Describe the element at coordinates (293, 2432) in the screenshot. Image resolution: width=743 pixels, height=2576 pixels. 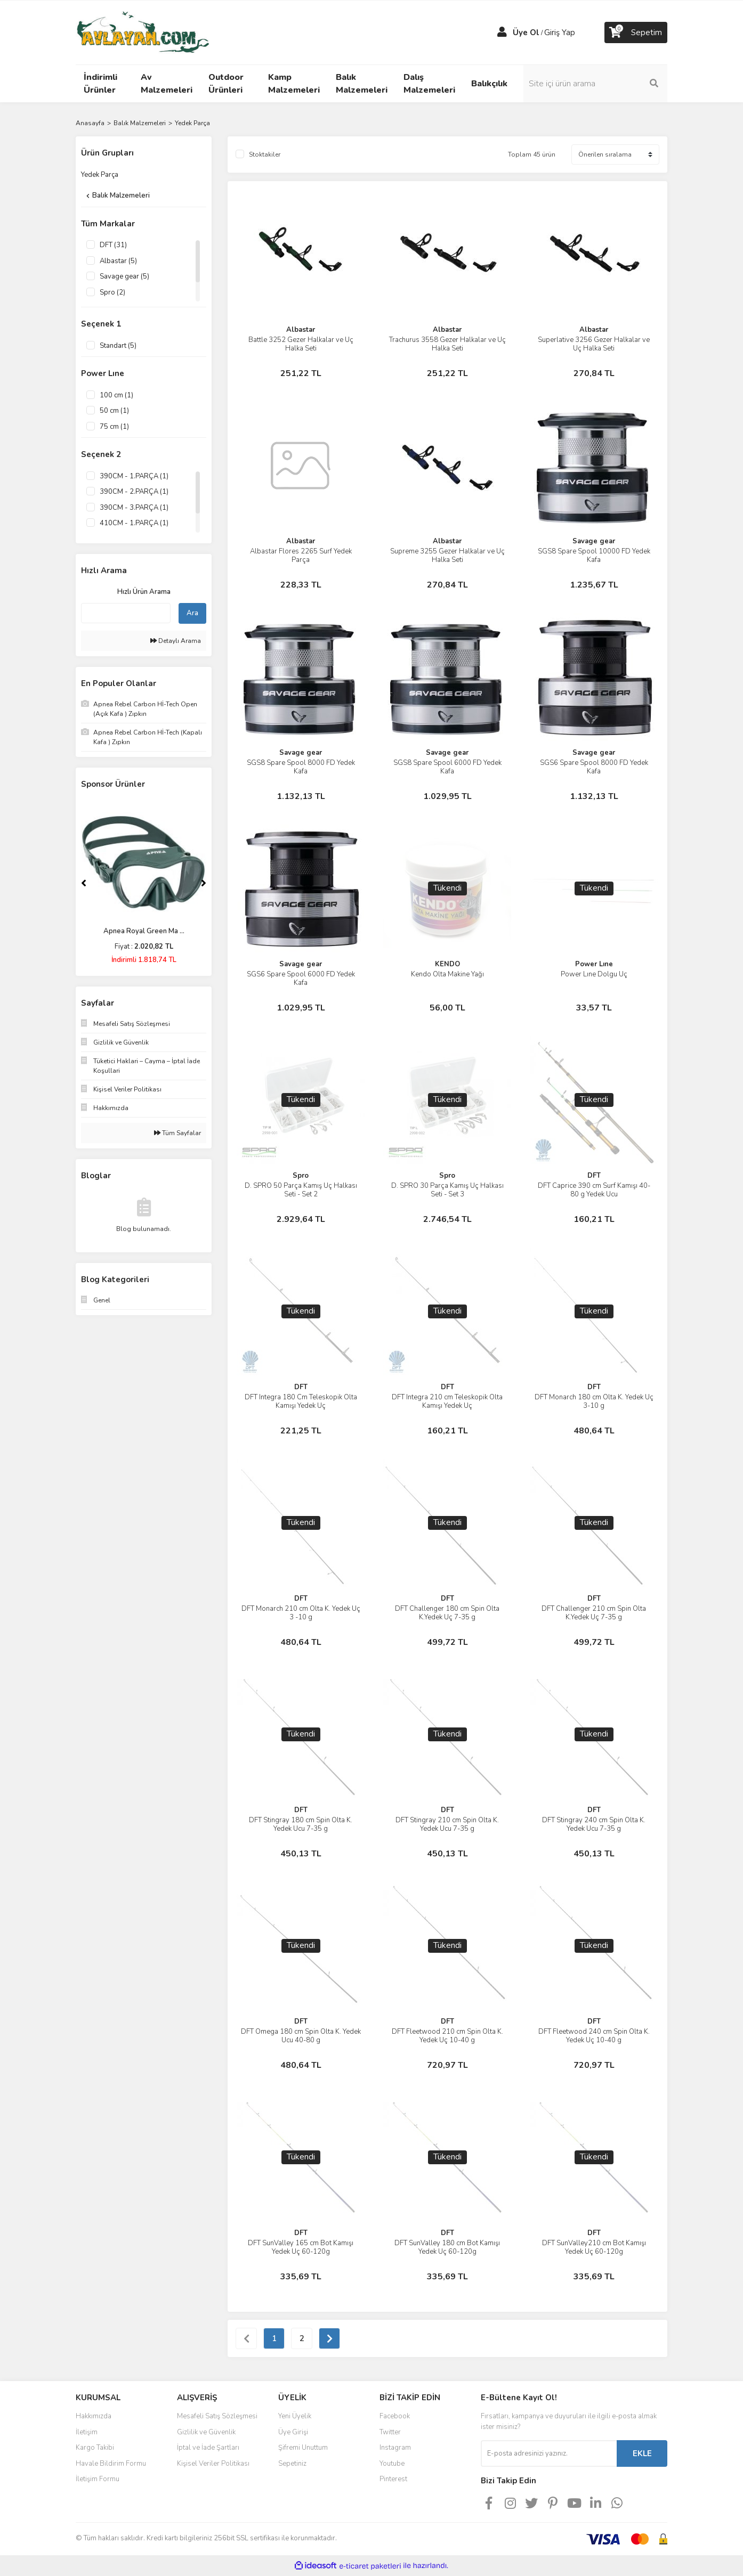
I see `Üye Girişi` at that location.